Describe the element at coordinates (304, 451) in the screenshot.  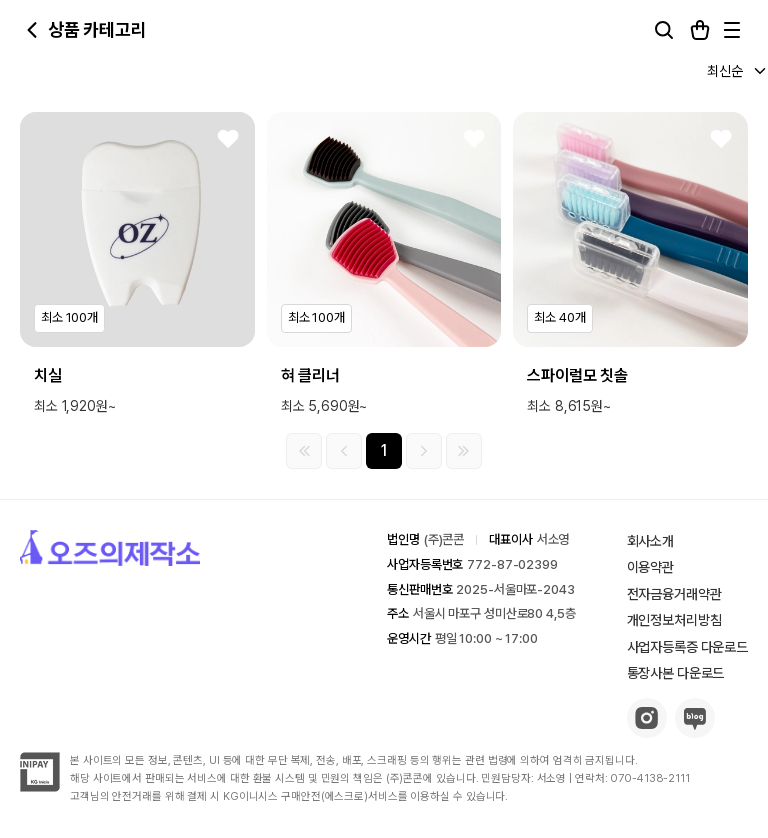
I see `[첫 페이지]` at that location.